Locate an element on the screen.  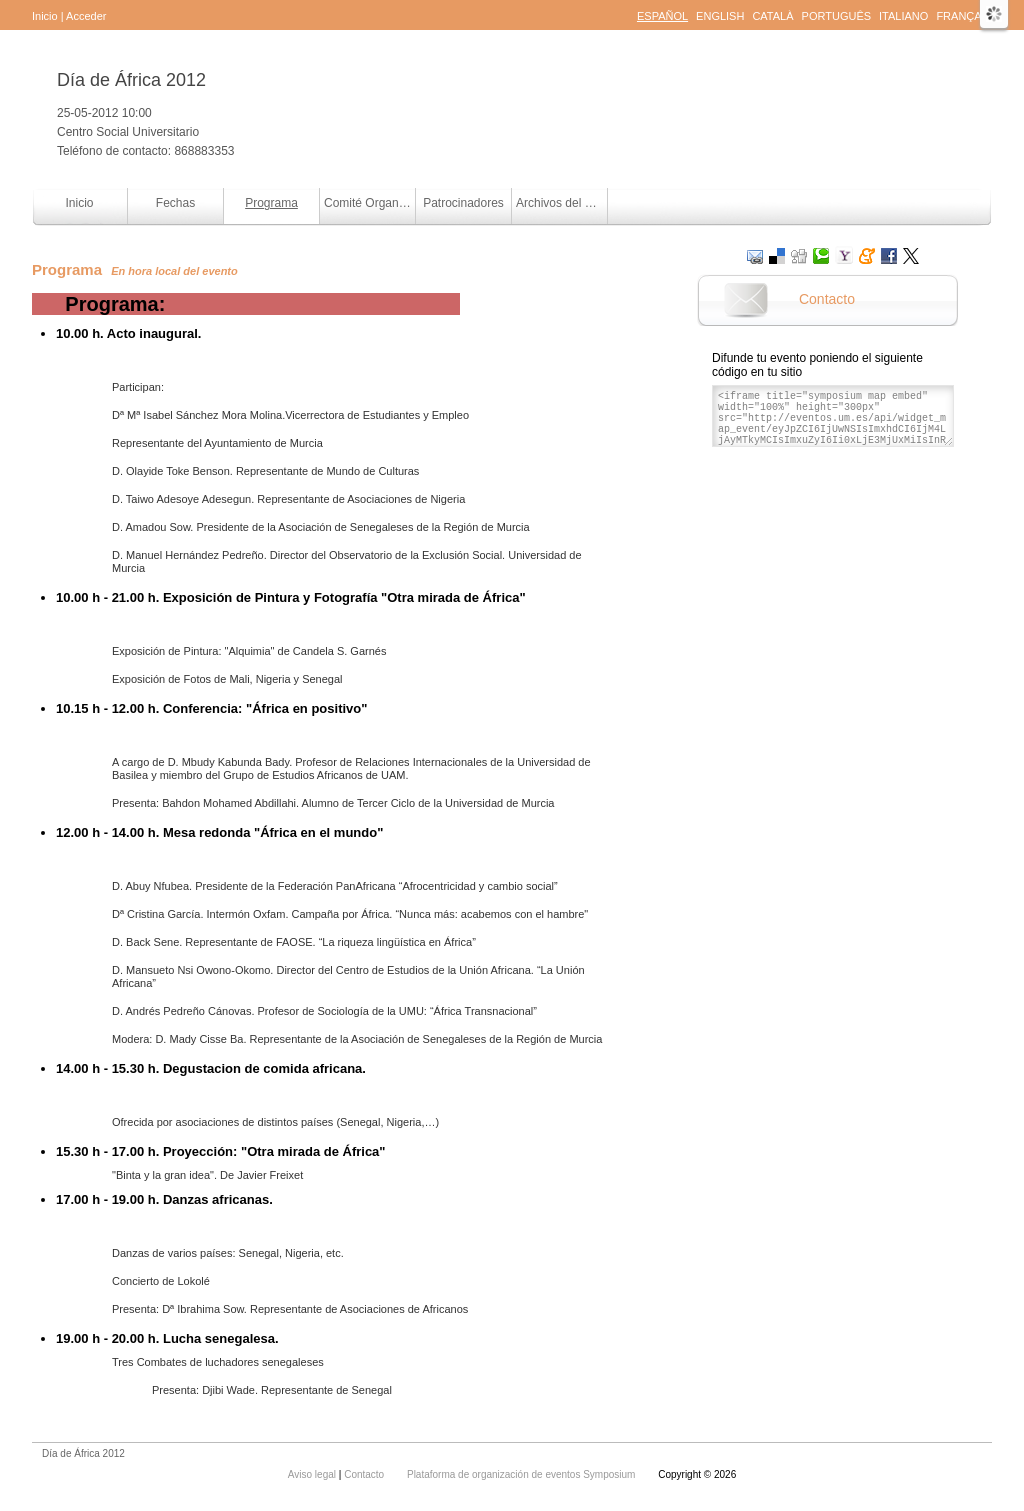
Acceder is located at coordinates (86, 16).